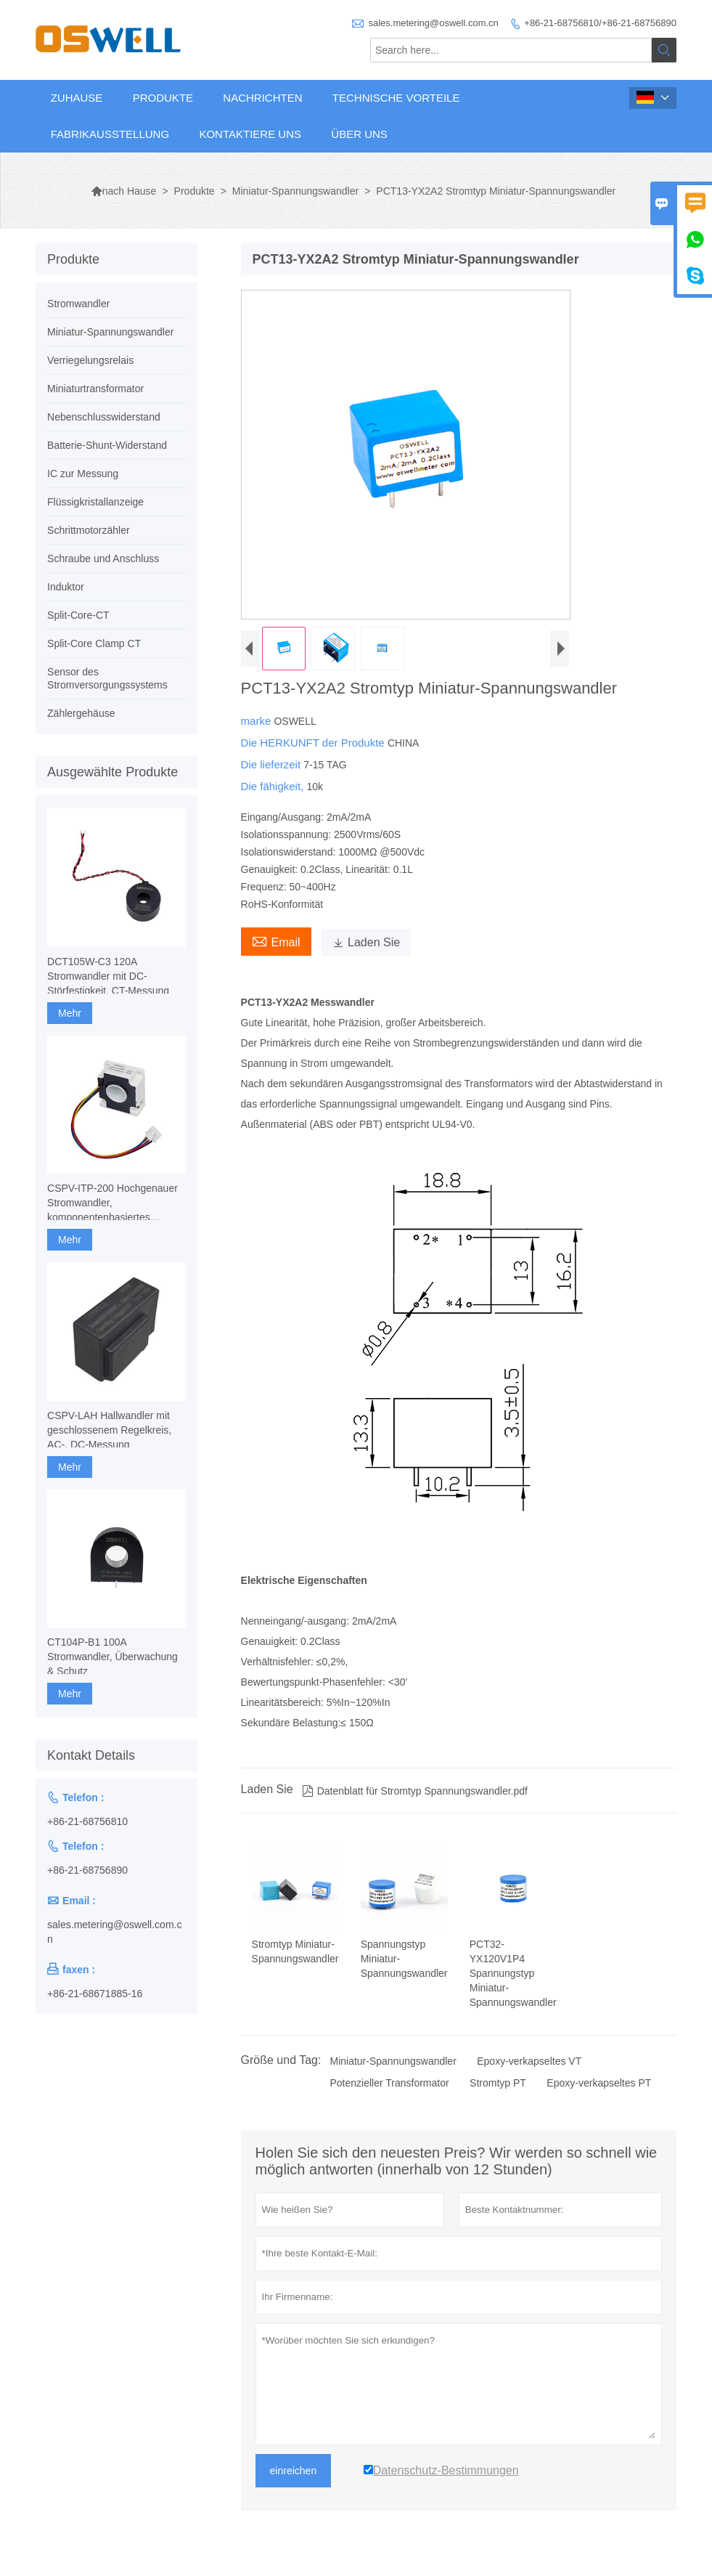 Image resolution: width=712 pixels, height=2576 pixels. I want to click on DCT105W-C3 120A Stromwandler mit DC-Störfestigkeit, CT-Messung, so click(108, 976).